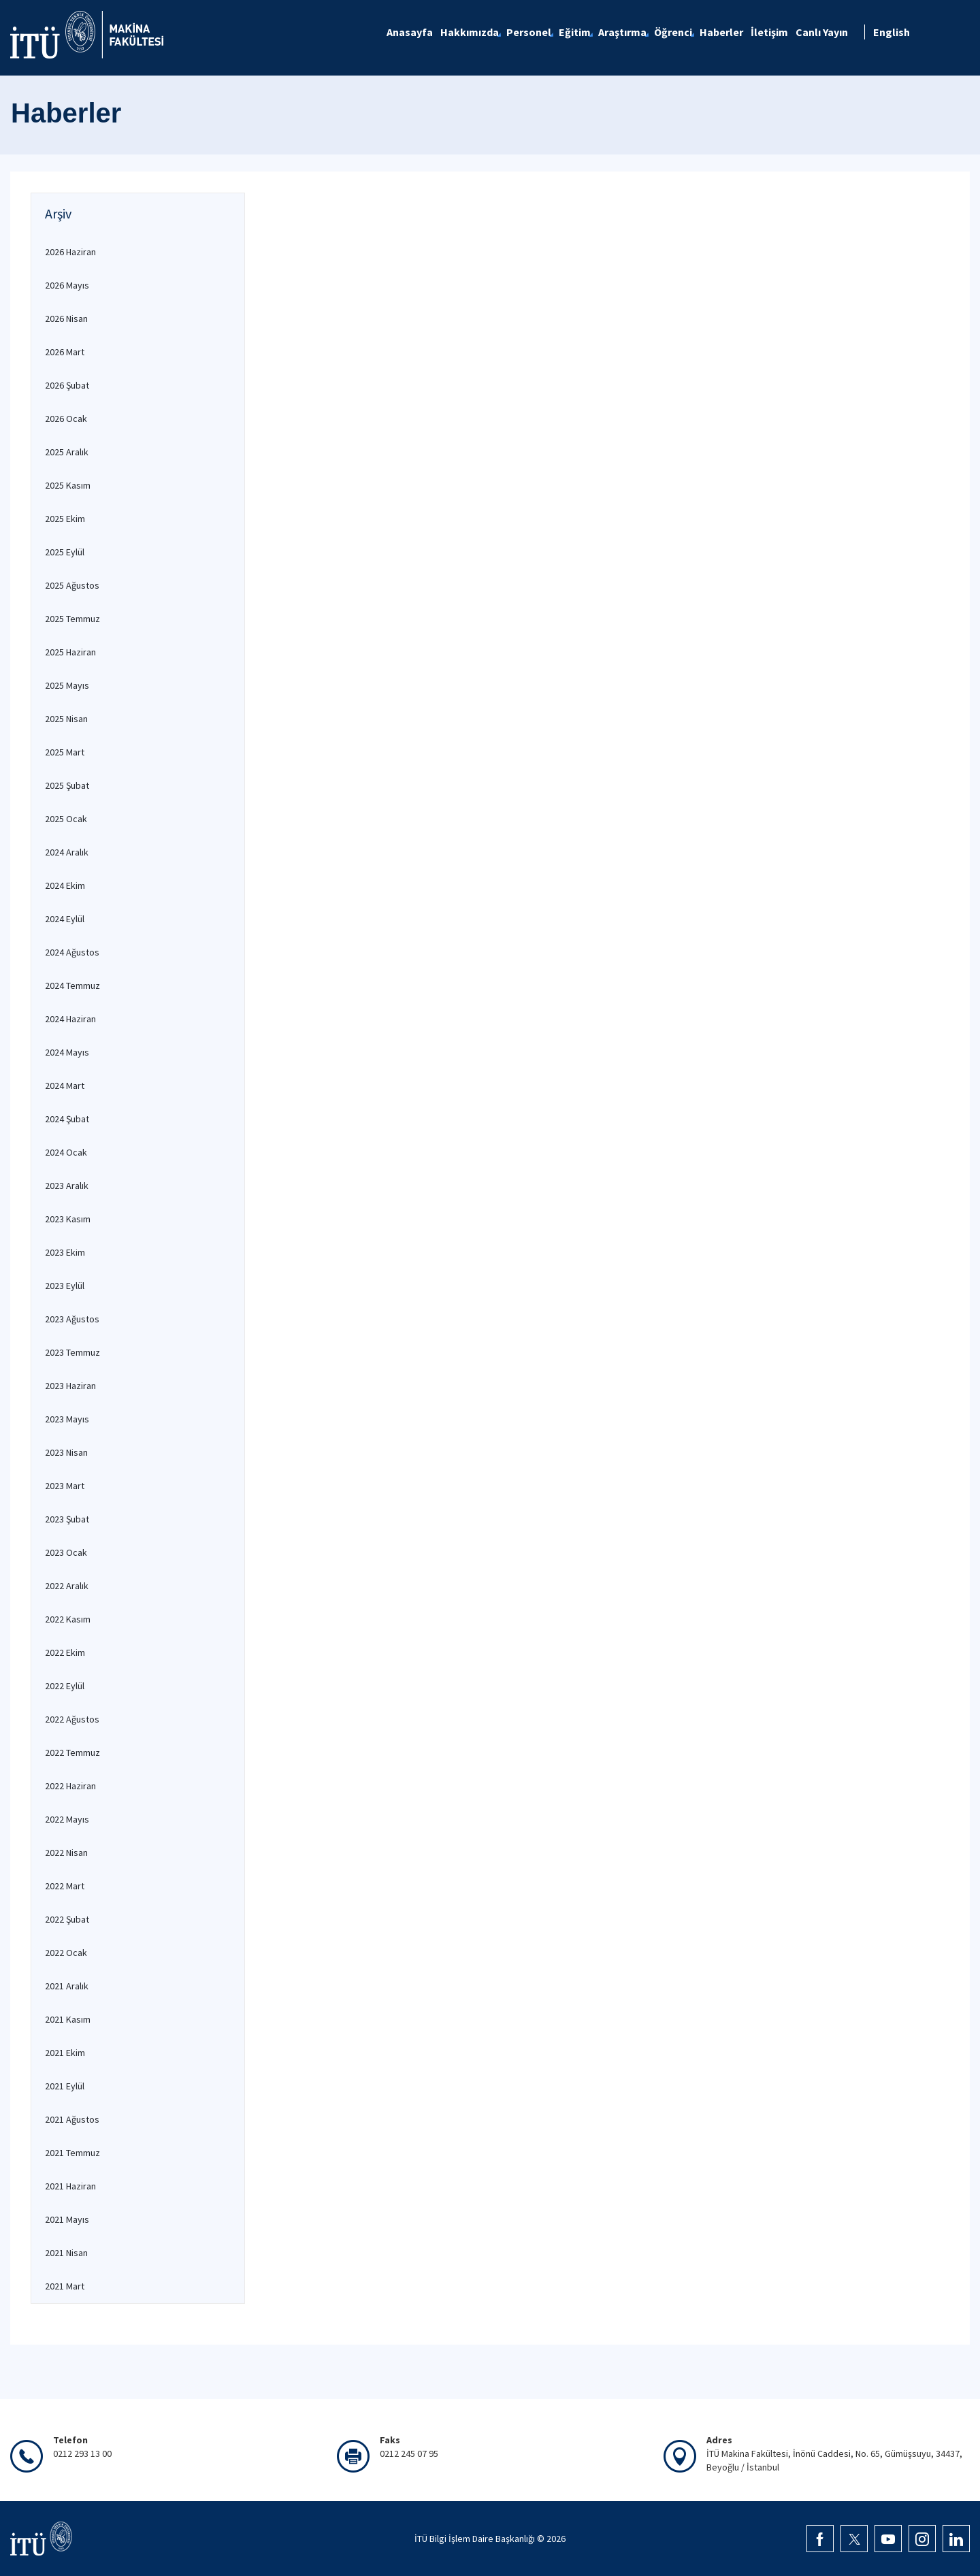 This screenshot has width=980, height=2576. Describe the element at coordinates (66, 1952) in the screenshot. I see `2022 Ocak` at that location.